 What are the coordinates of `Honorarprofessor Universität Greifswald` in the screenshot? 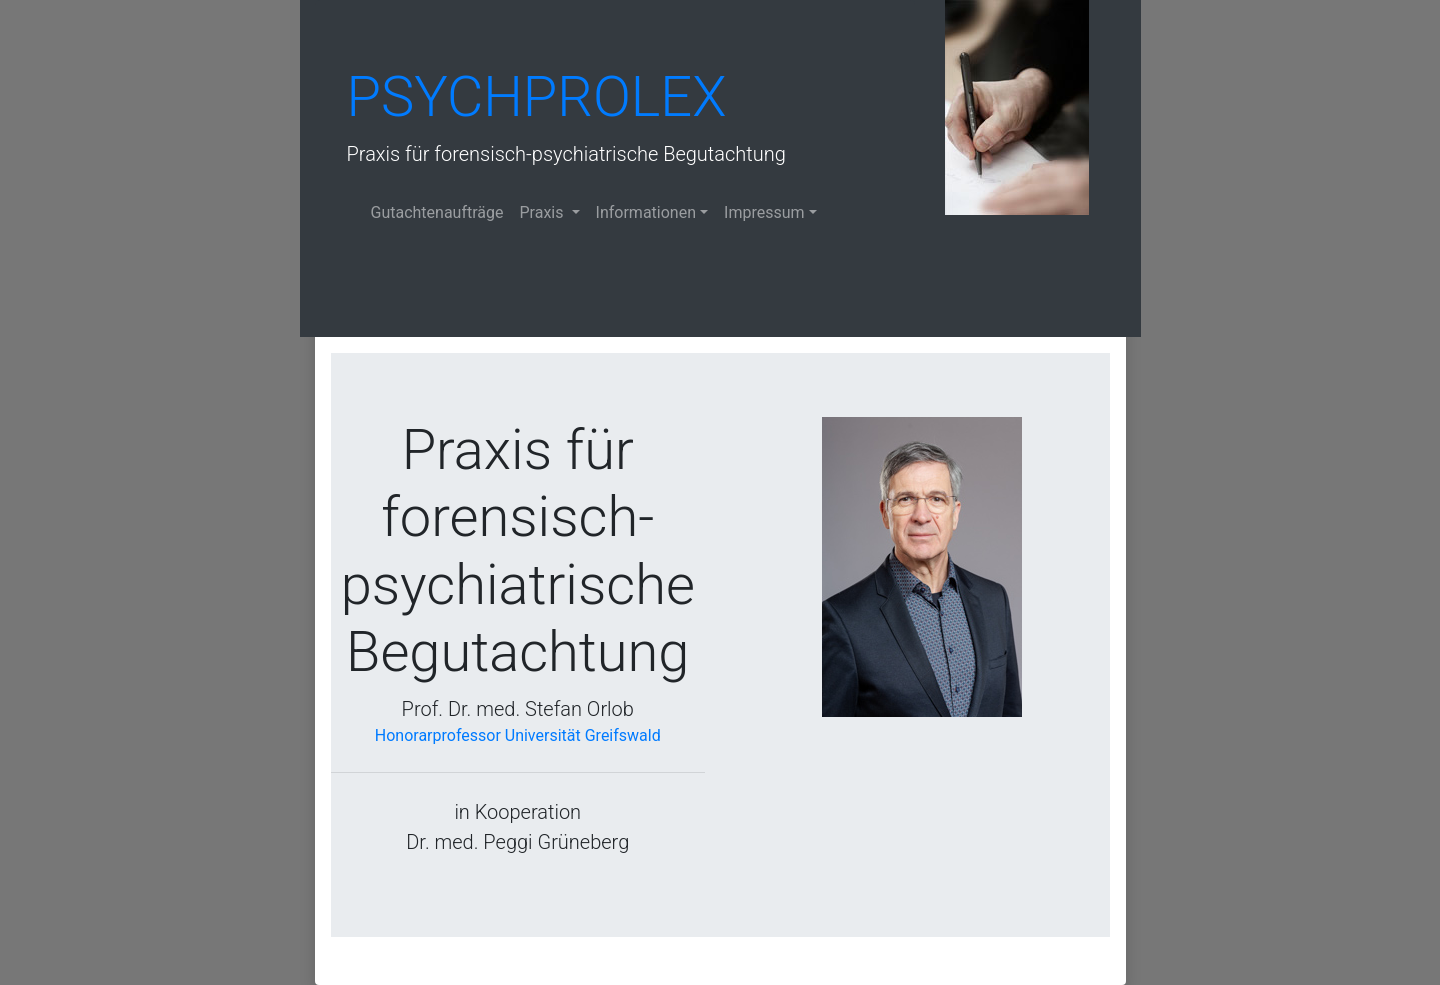 It's located at (518, 735).